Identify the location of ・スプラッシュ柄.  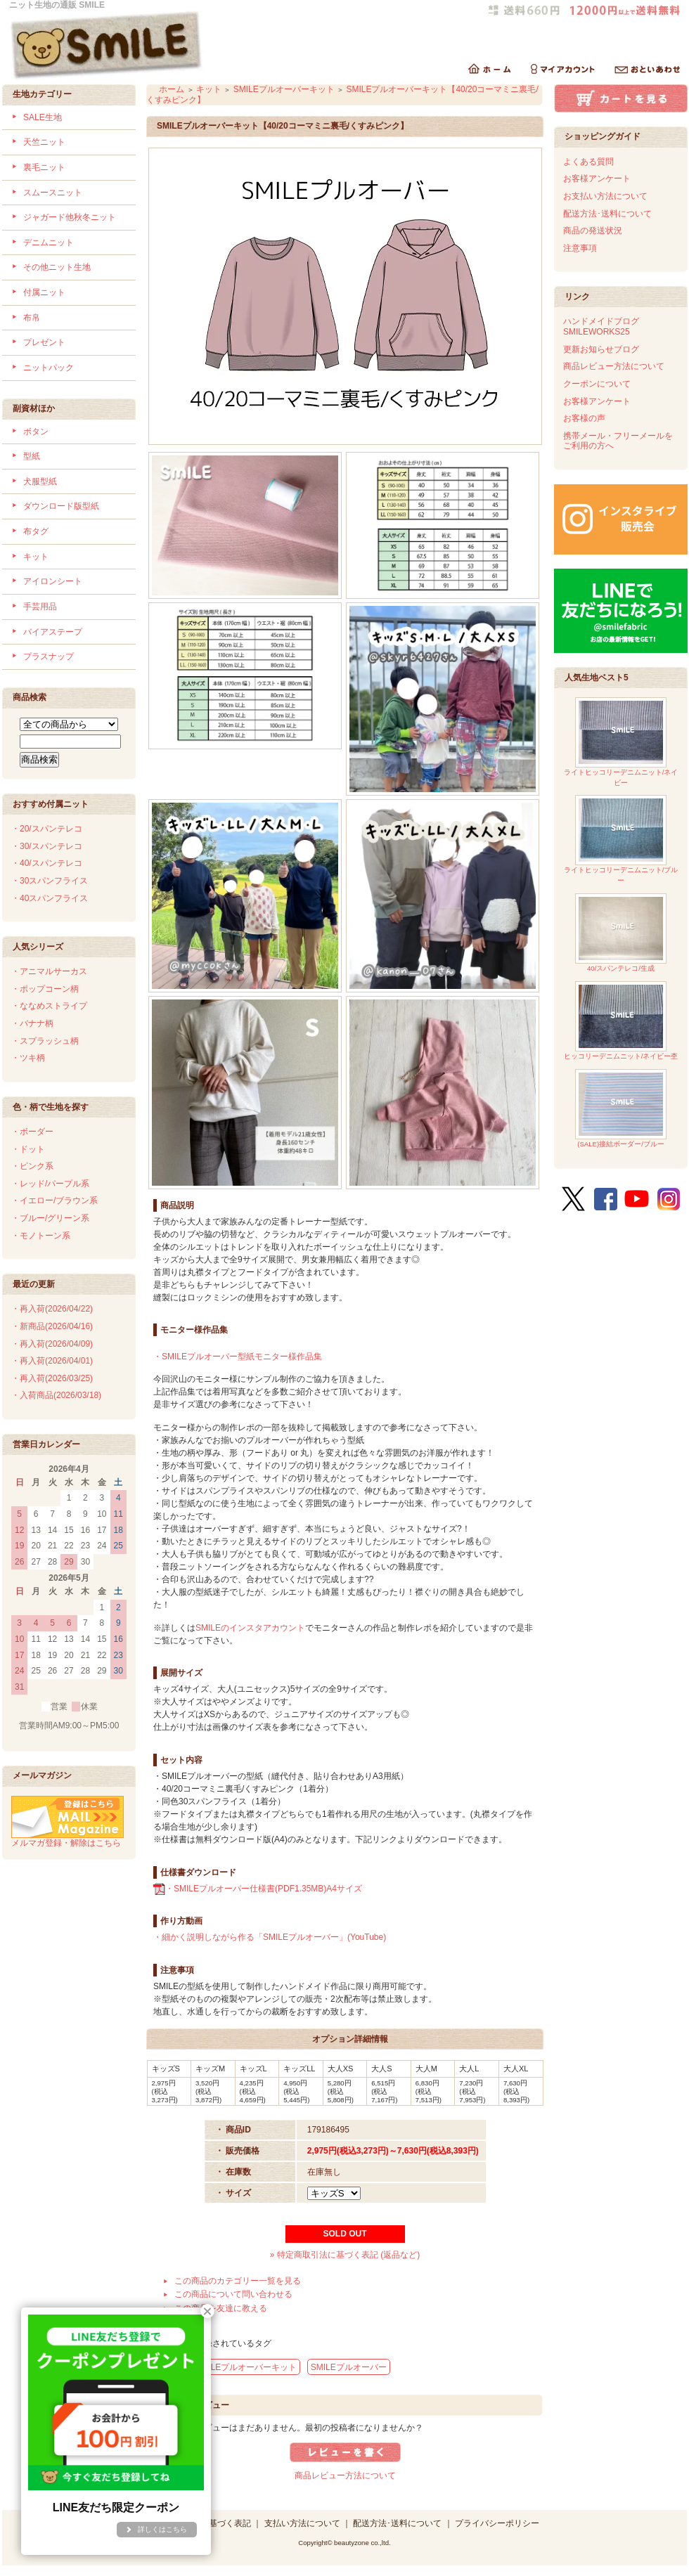
(45, 1041).